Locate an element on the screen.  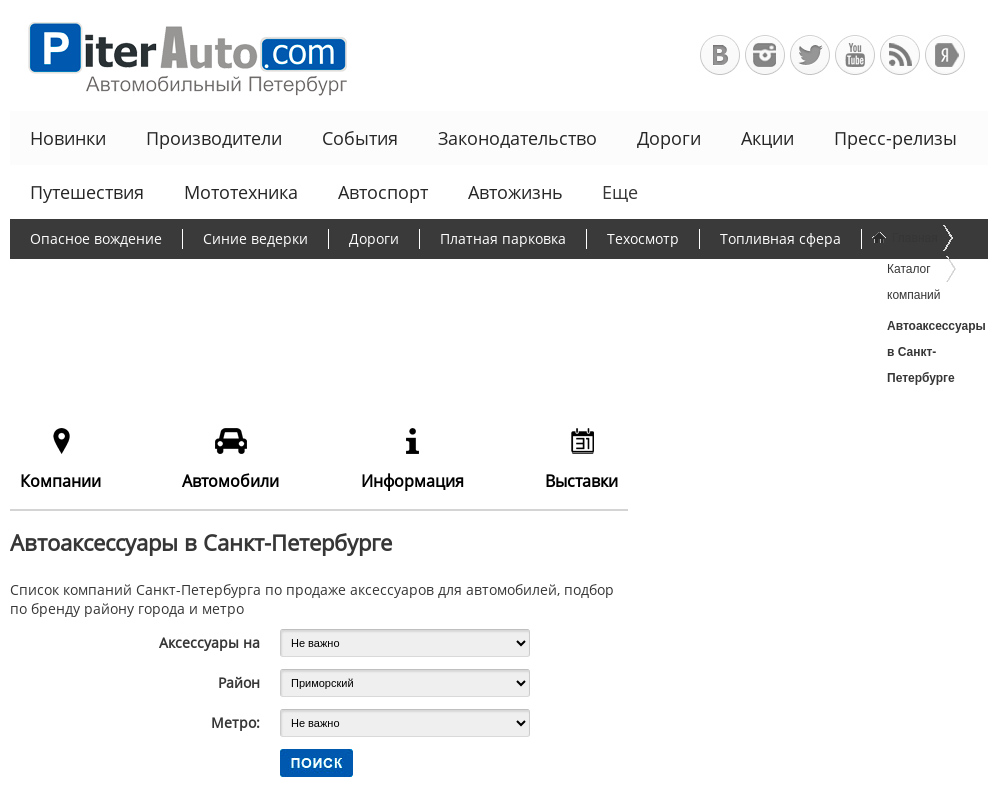
Автомобильный Петербург в ВКонтакте is located at coordinates (720, 55).